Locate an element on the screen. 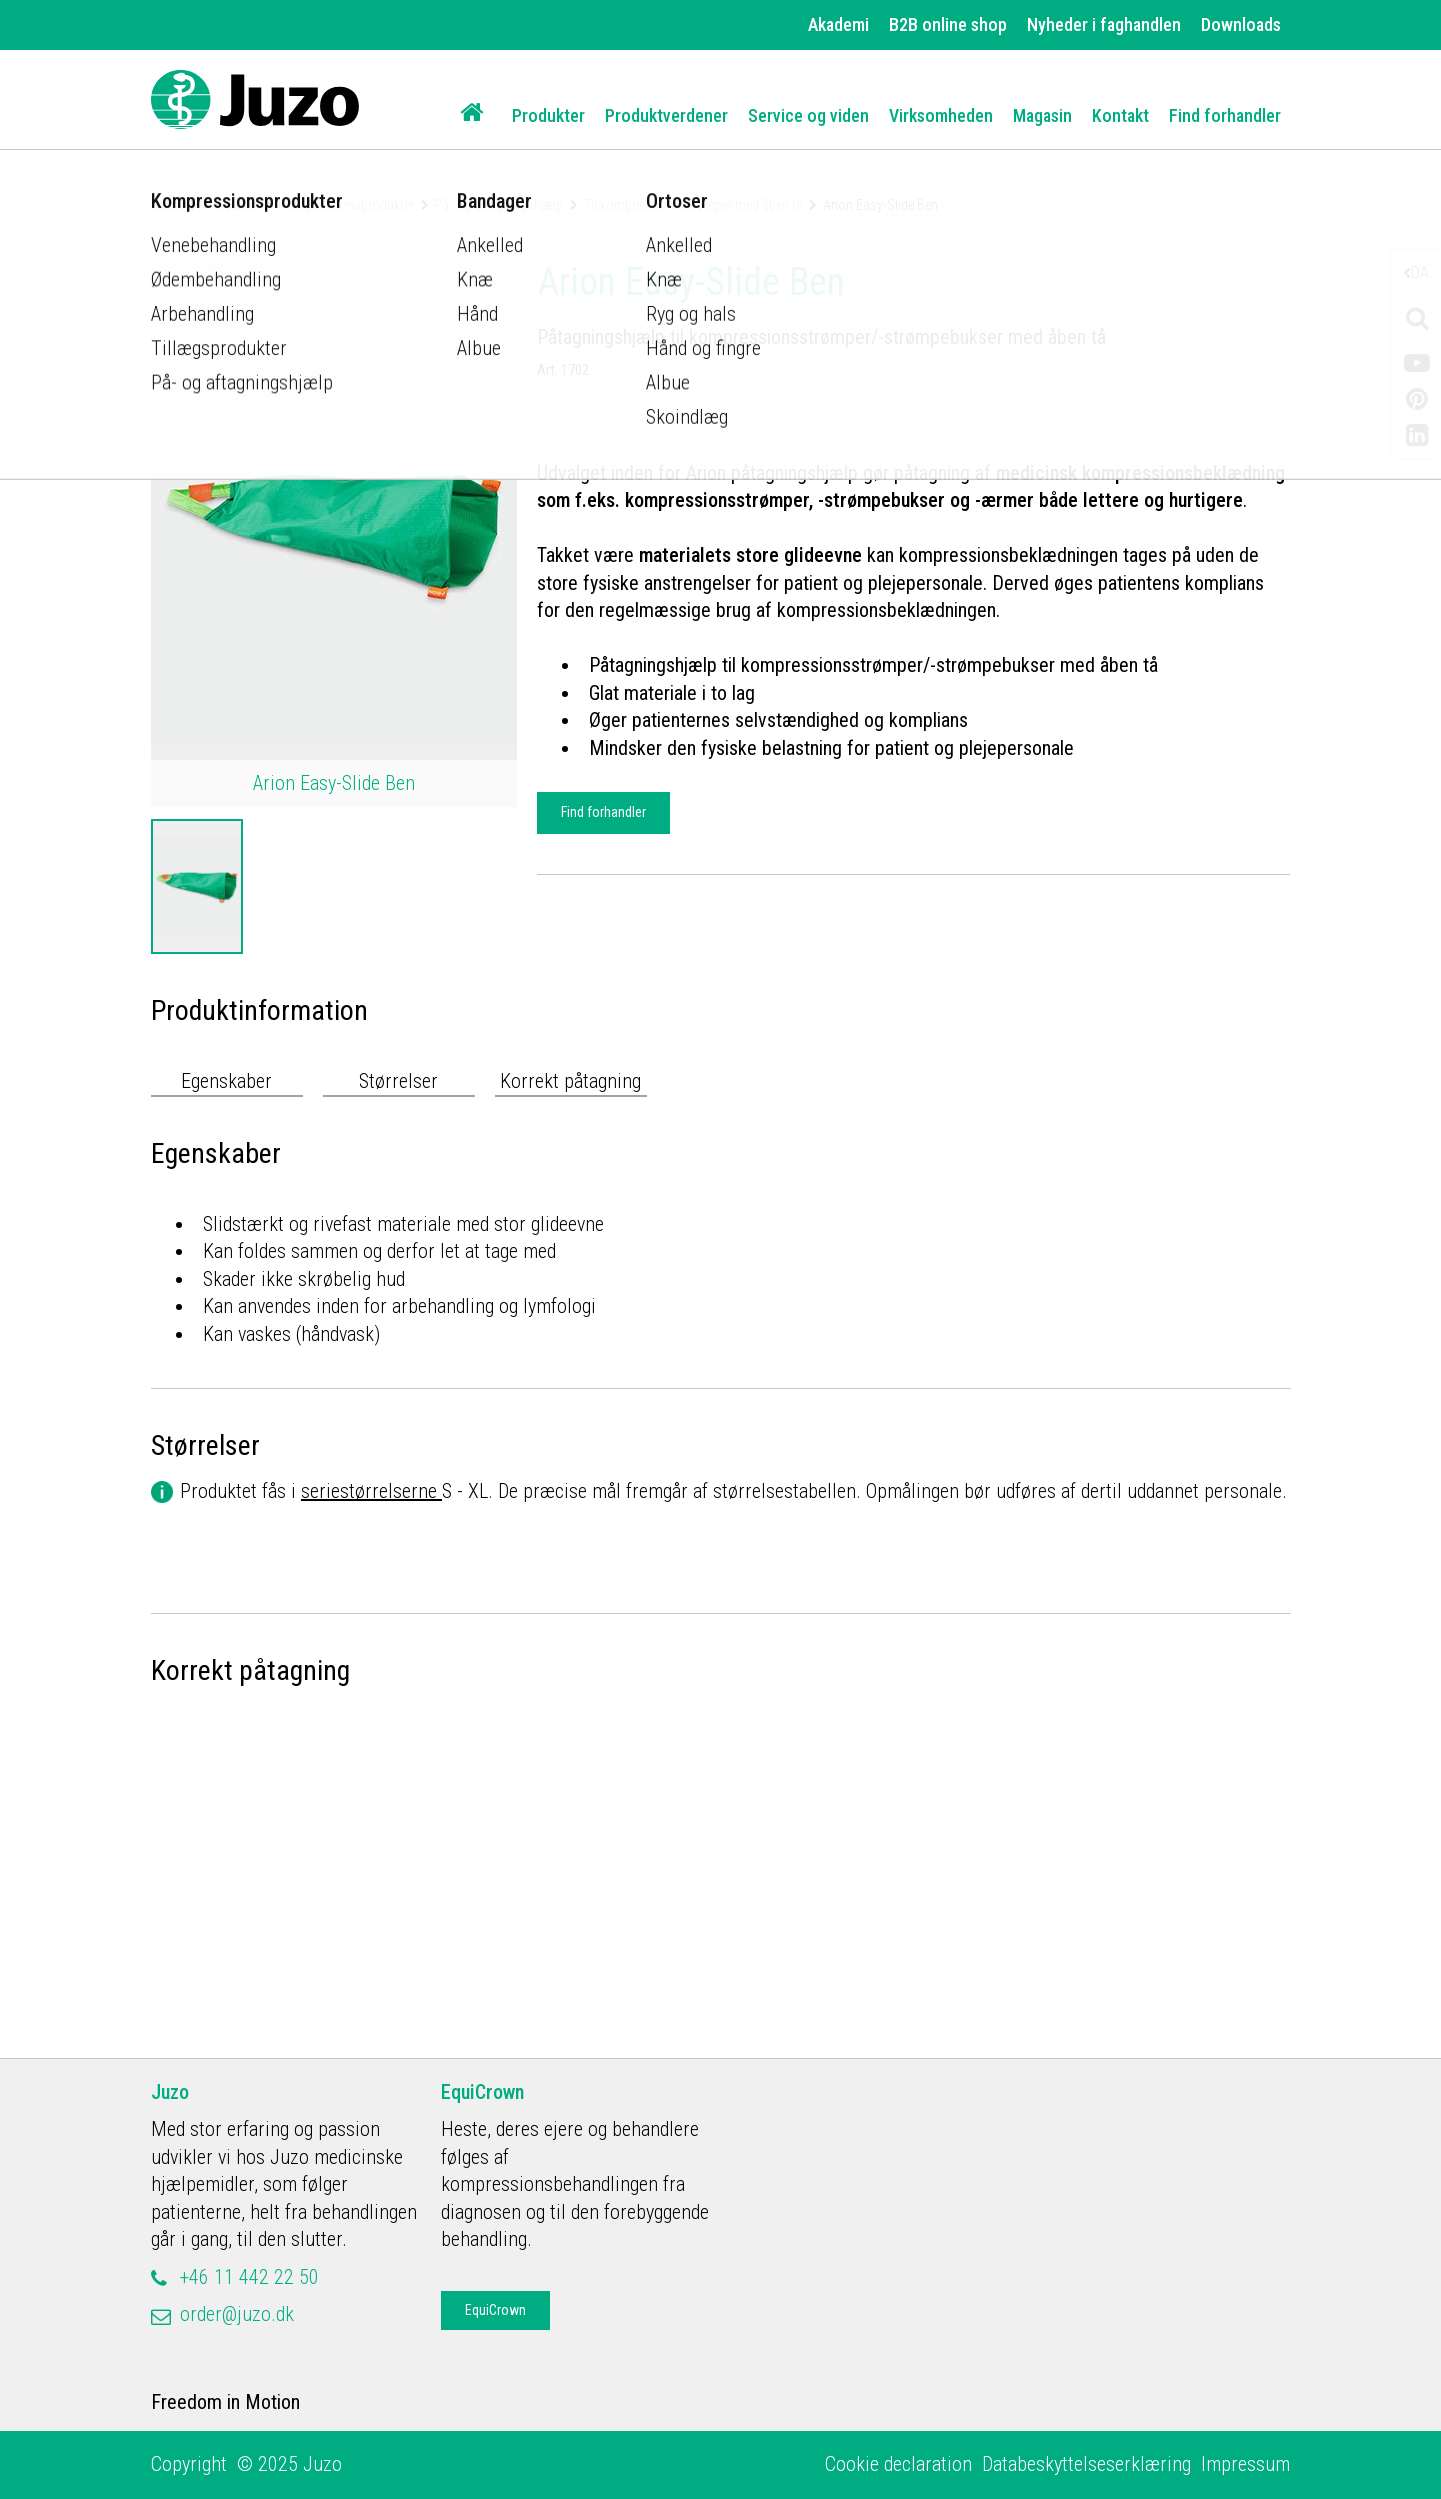 The height and width of the screenshot is (2499, 1441). Egenskaber is located at coordinates (226, 1081).